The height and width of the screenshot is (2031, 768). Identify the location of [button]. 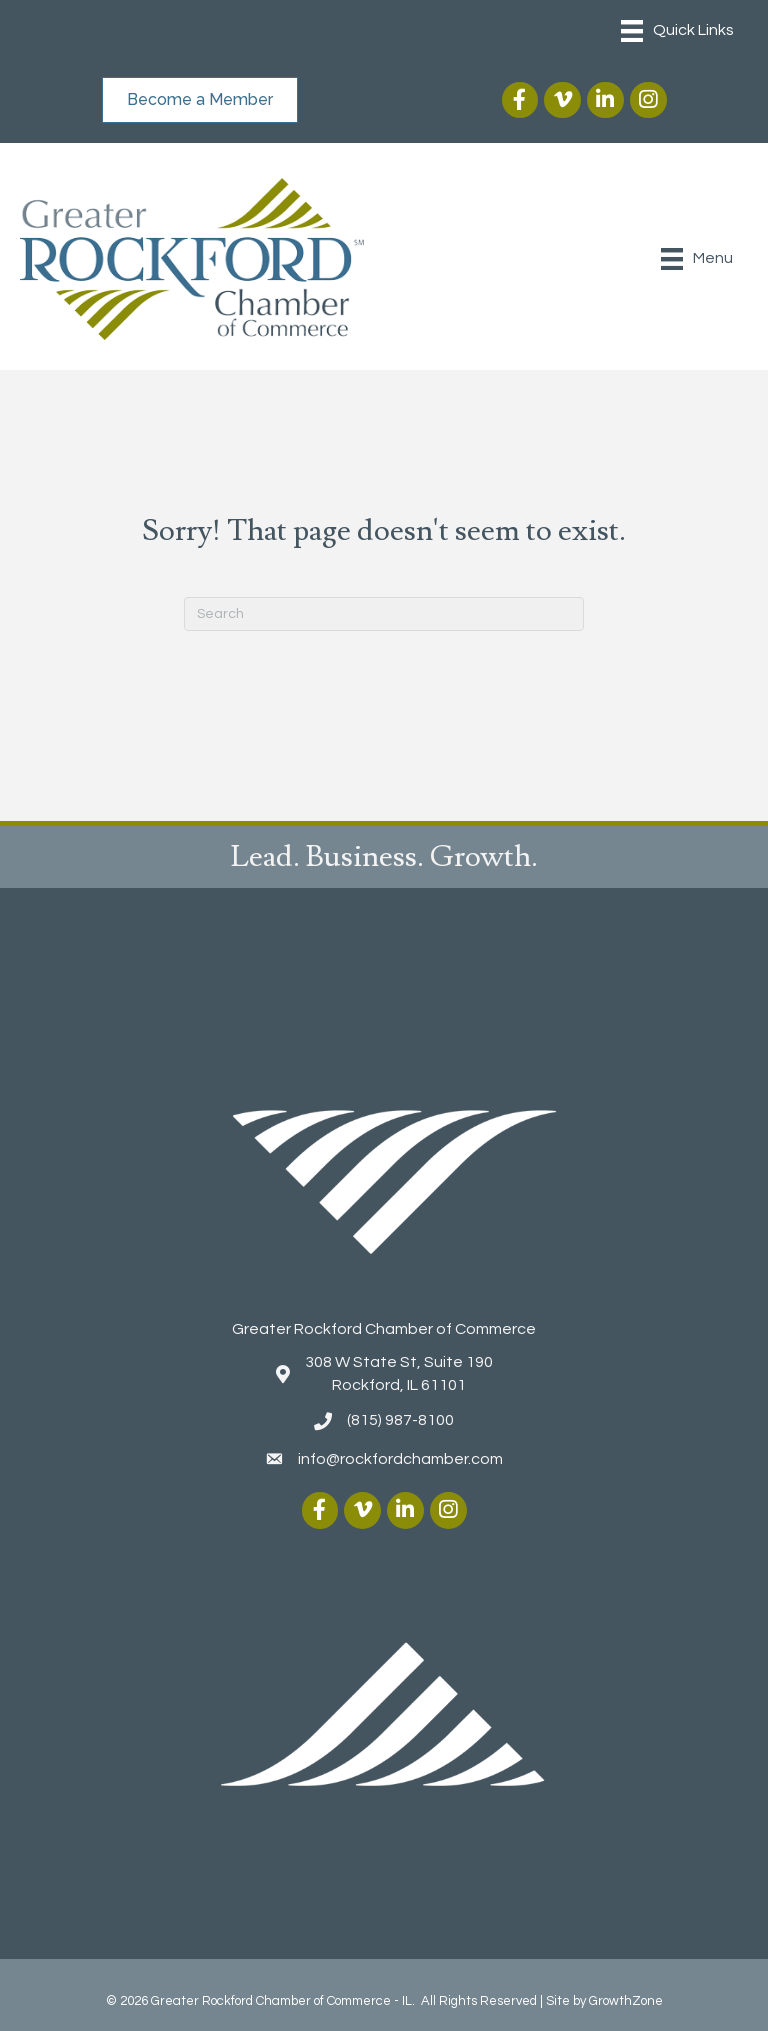
(200, 99).